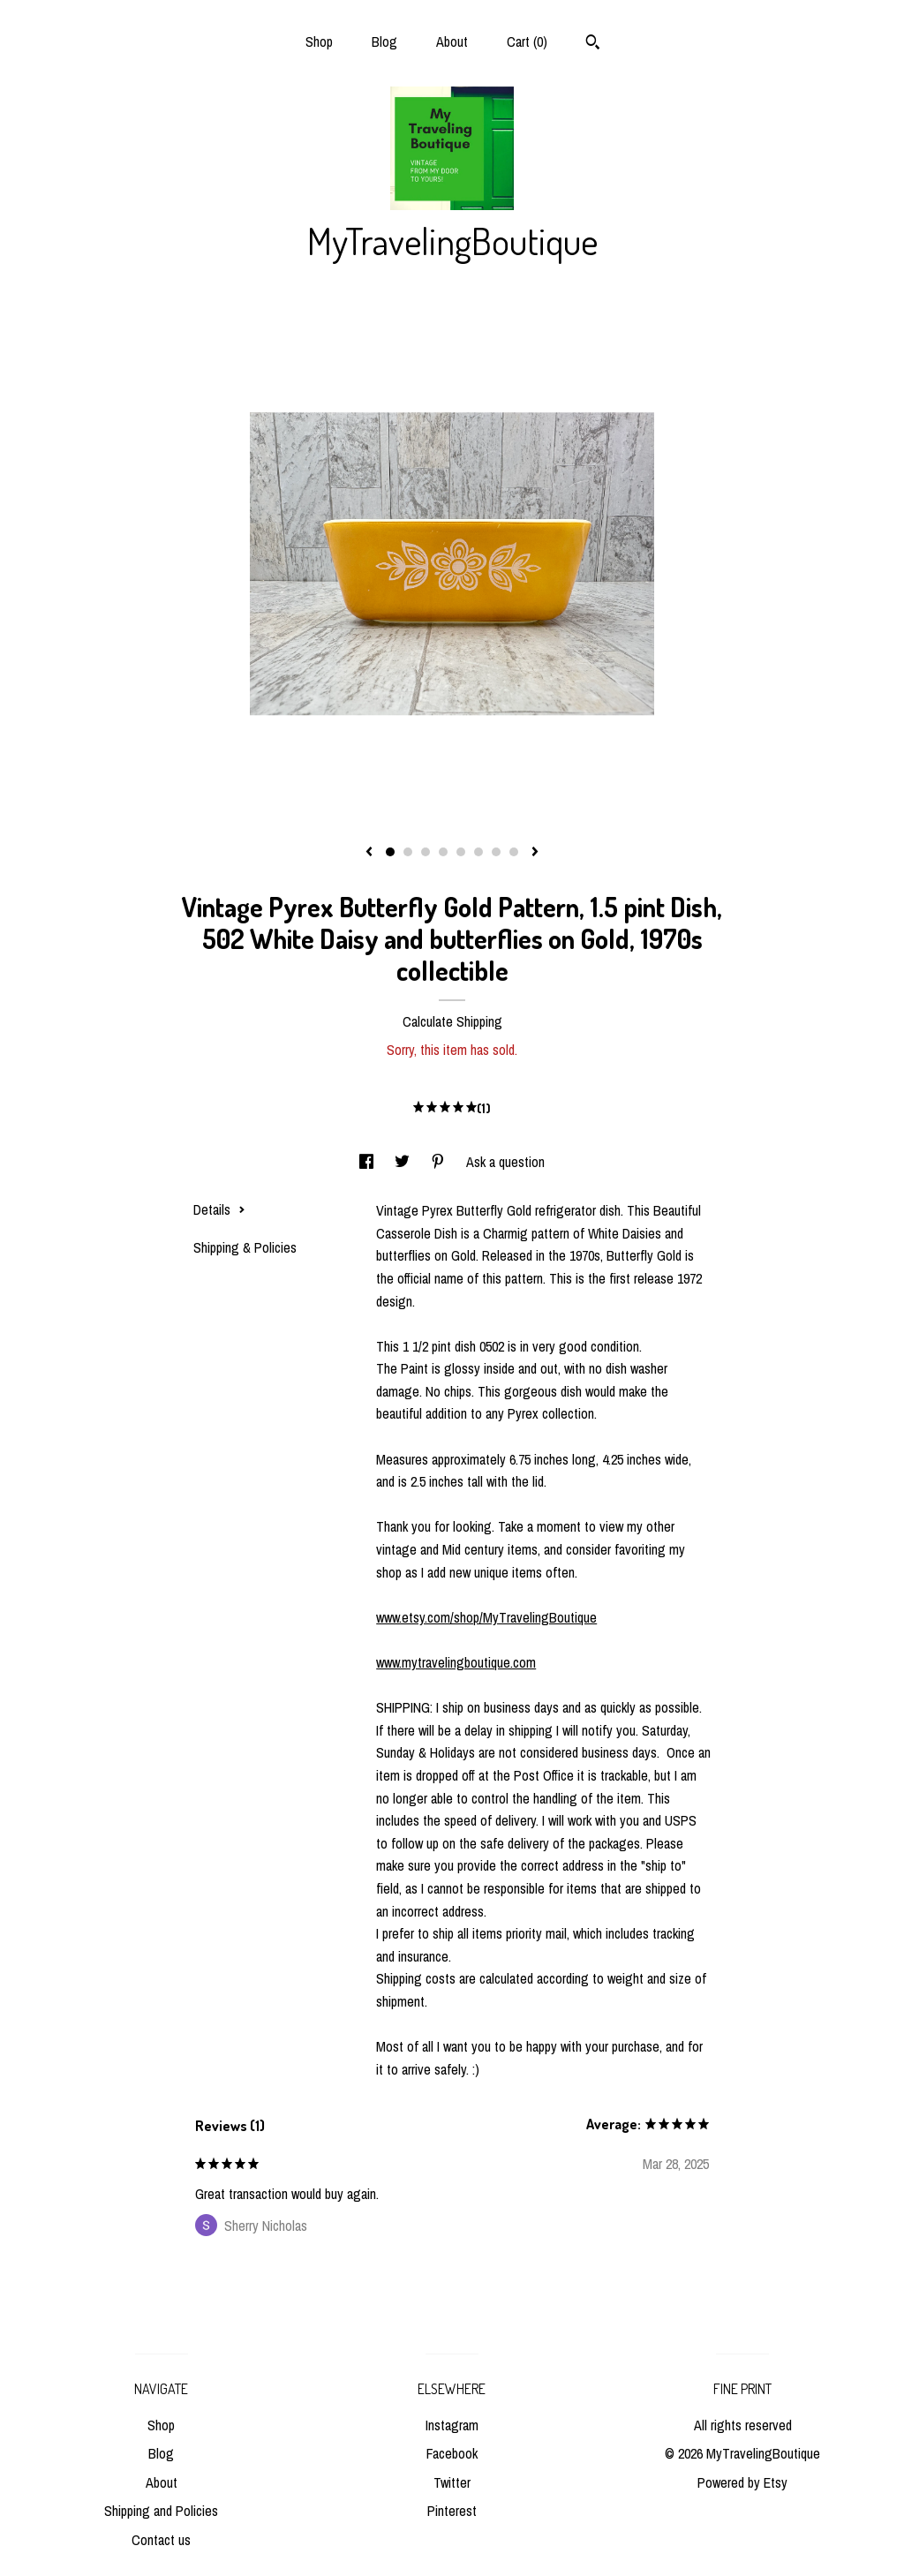 The height and width of the screenshot is (2576, 904). Describe the element at coordinates (390, 851) in the screenshot. I see `1 [button]` at that location.